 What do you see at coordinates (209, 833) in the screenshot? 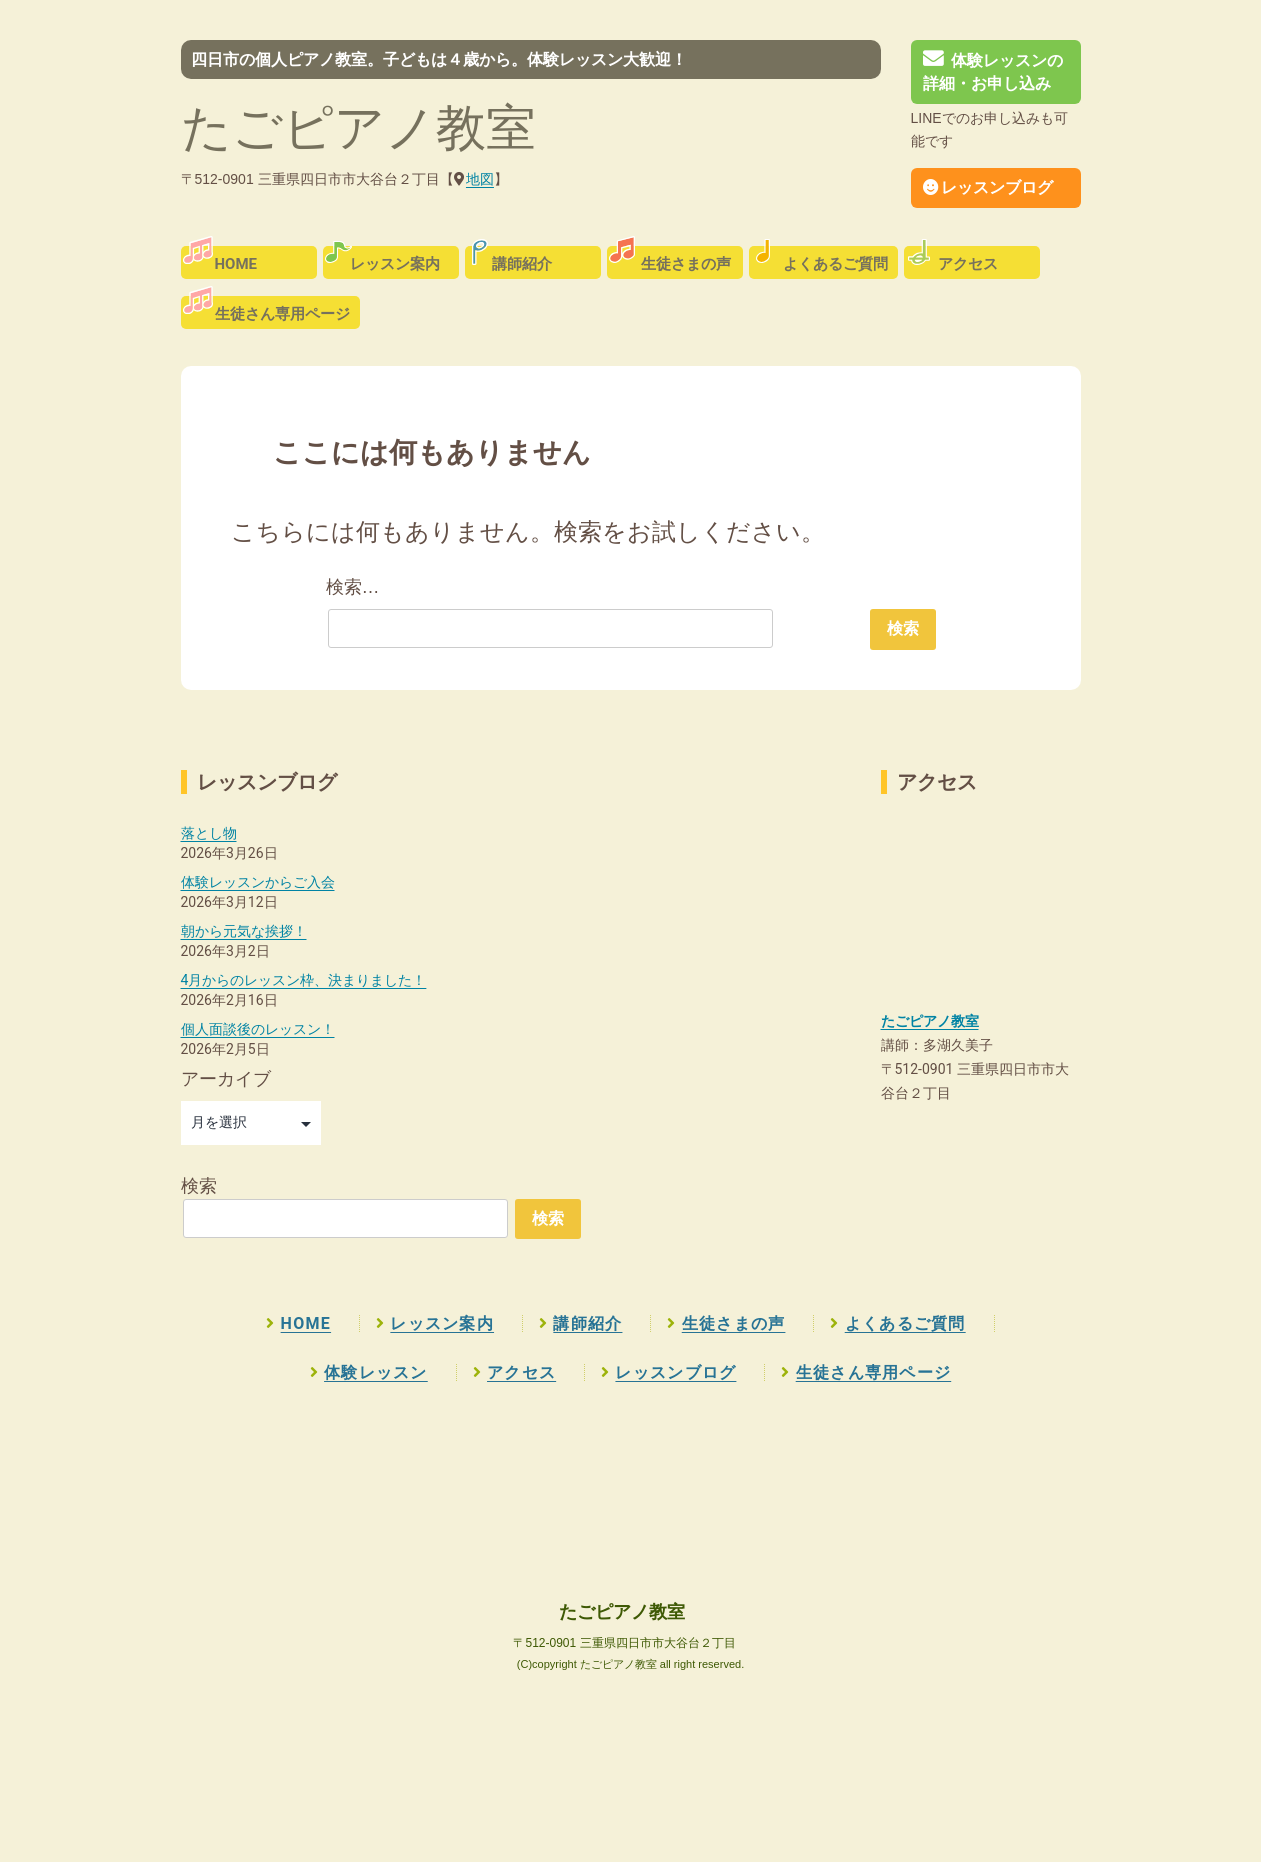
I see `落とし物` at bounding box center [209, 833].